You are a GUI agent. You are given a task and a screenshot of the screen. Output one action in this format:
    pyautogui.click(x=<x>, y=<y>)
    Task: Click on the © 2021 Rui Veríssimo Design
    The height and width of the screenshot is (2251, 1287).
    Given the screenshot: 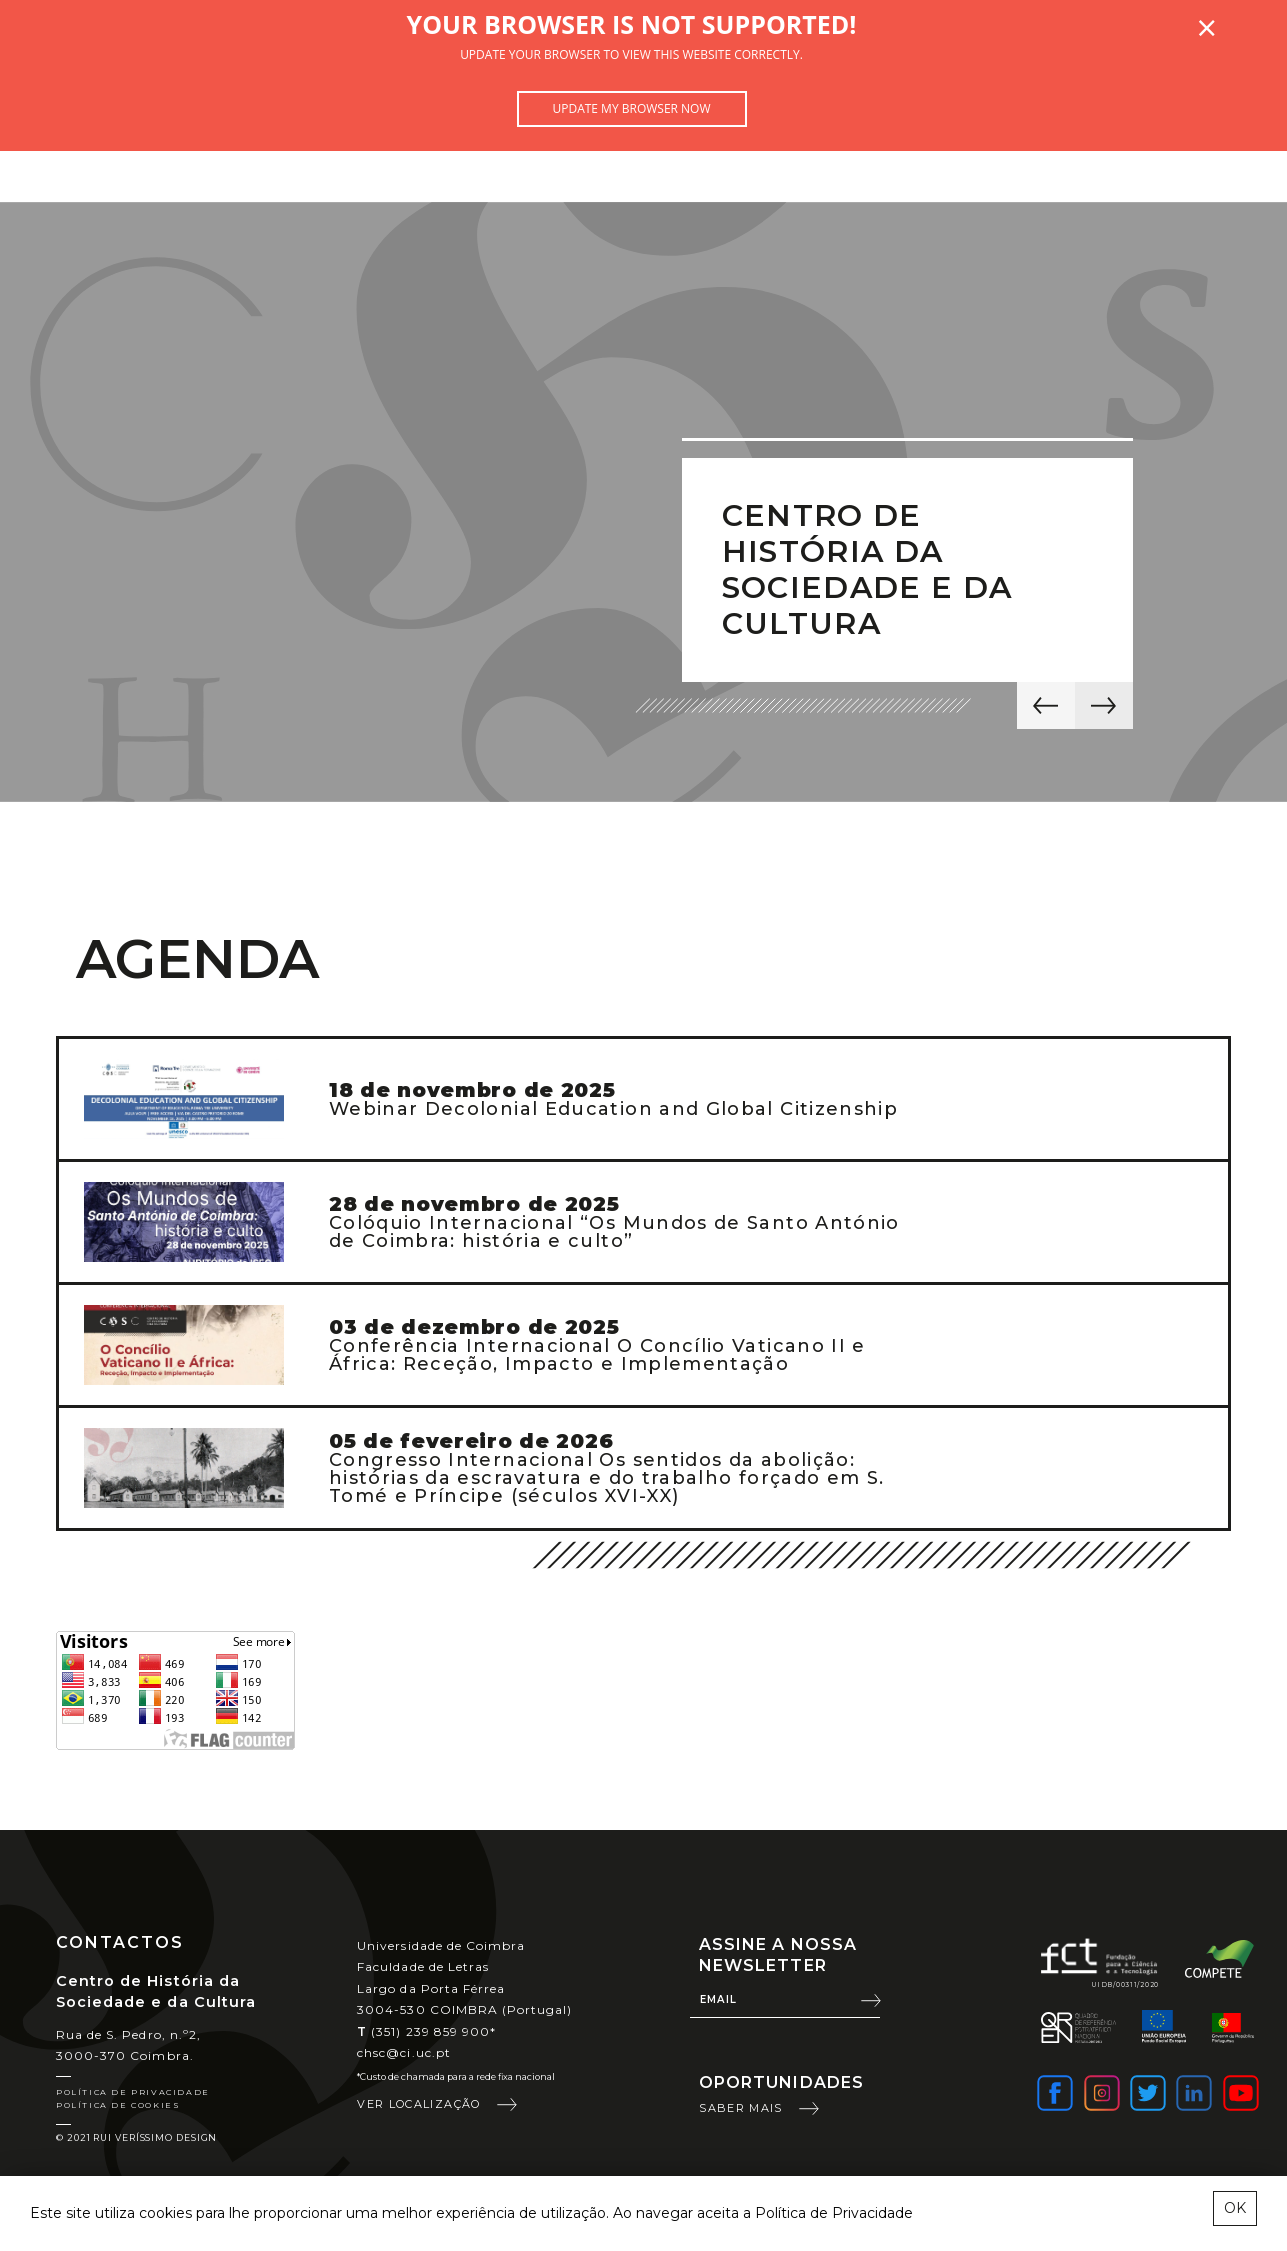 What is the action you would take?
    pyautogui.click(x=136, y=2137)
    